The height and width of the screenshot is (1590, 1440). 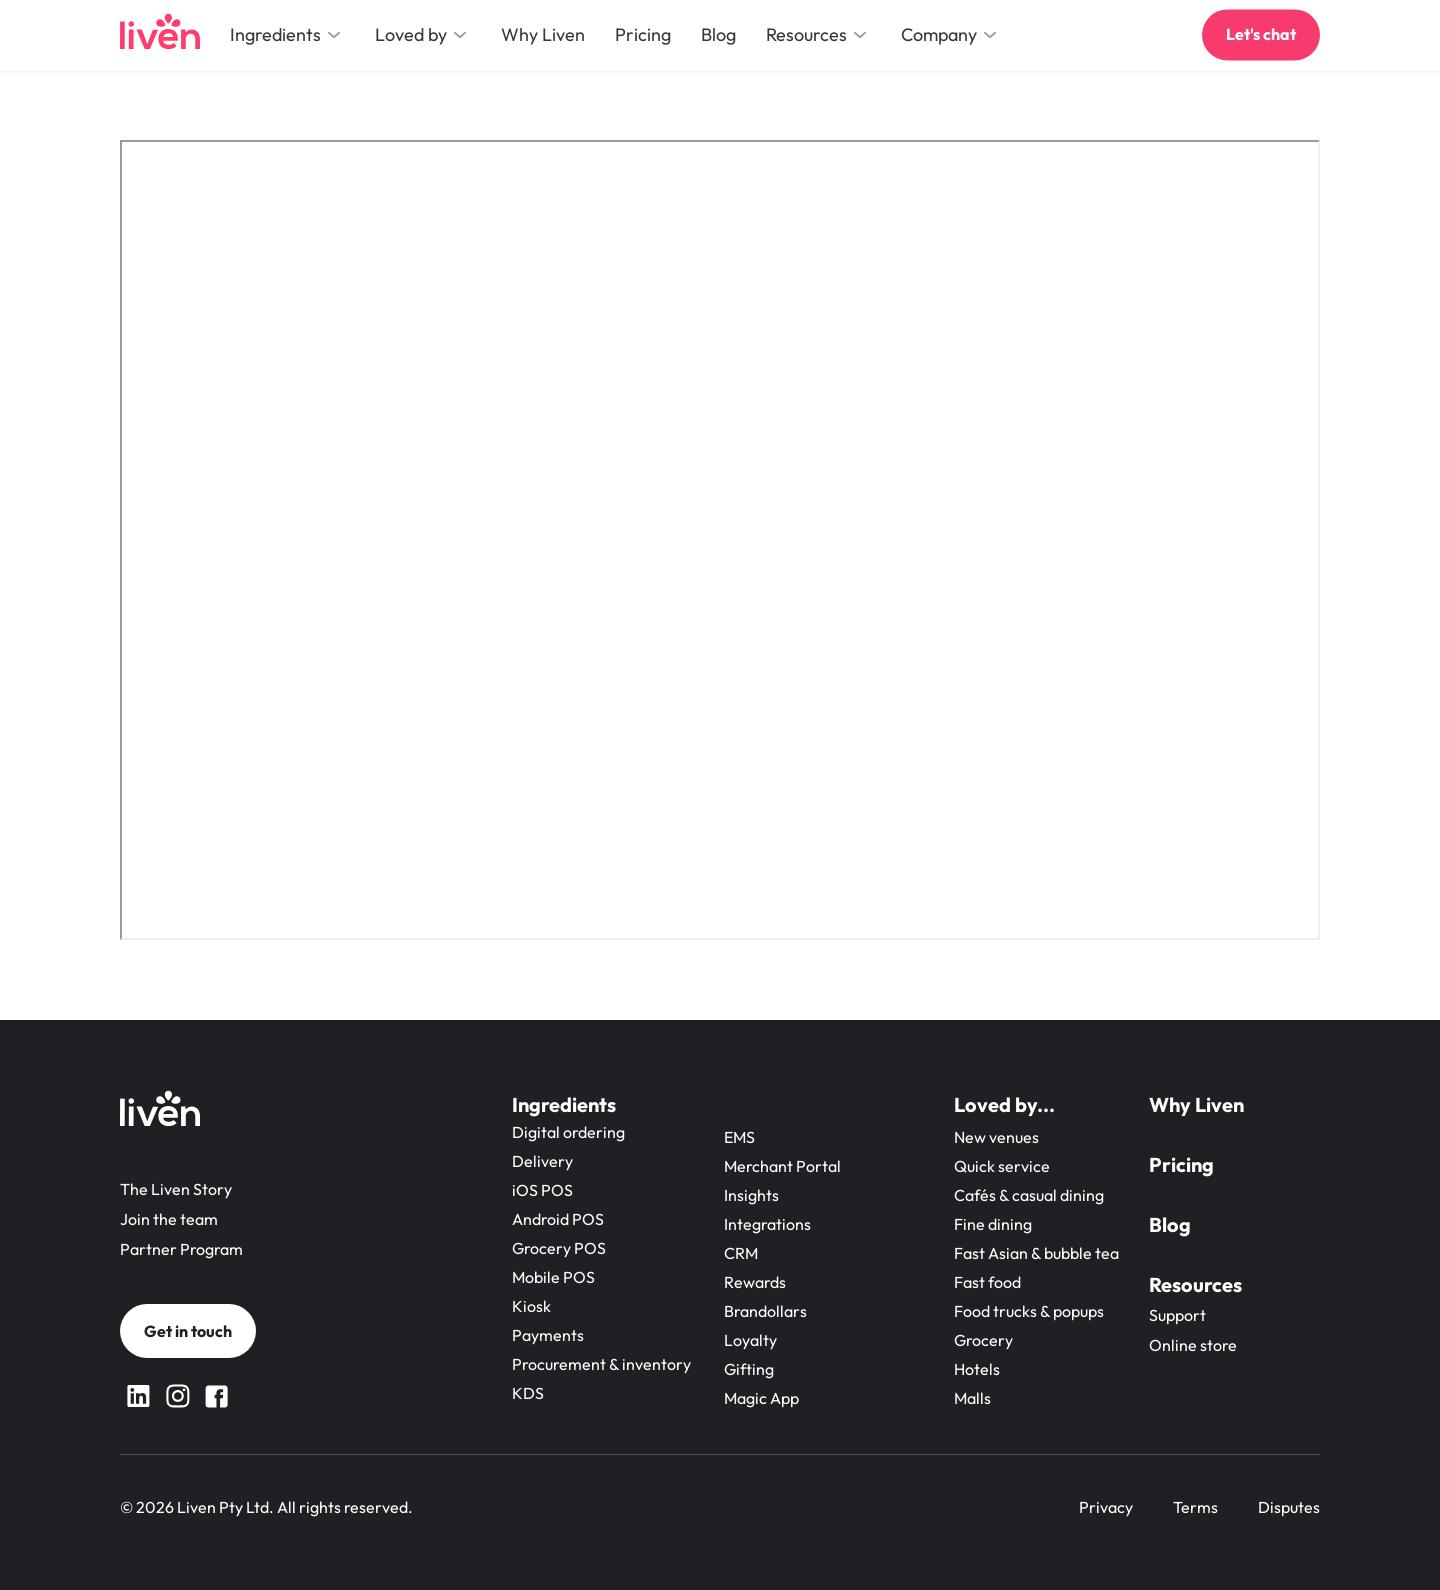 What do you see at coordinates (559, 1248) in the screenshot?
I see `Grocery POS` at bounding box center [559, 1248].